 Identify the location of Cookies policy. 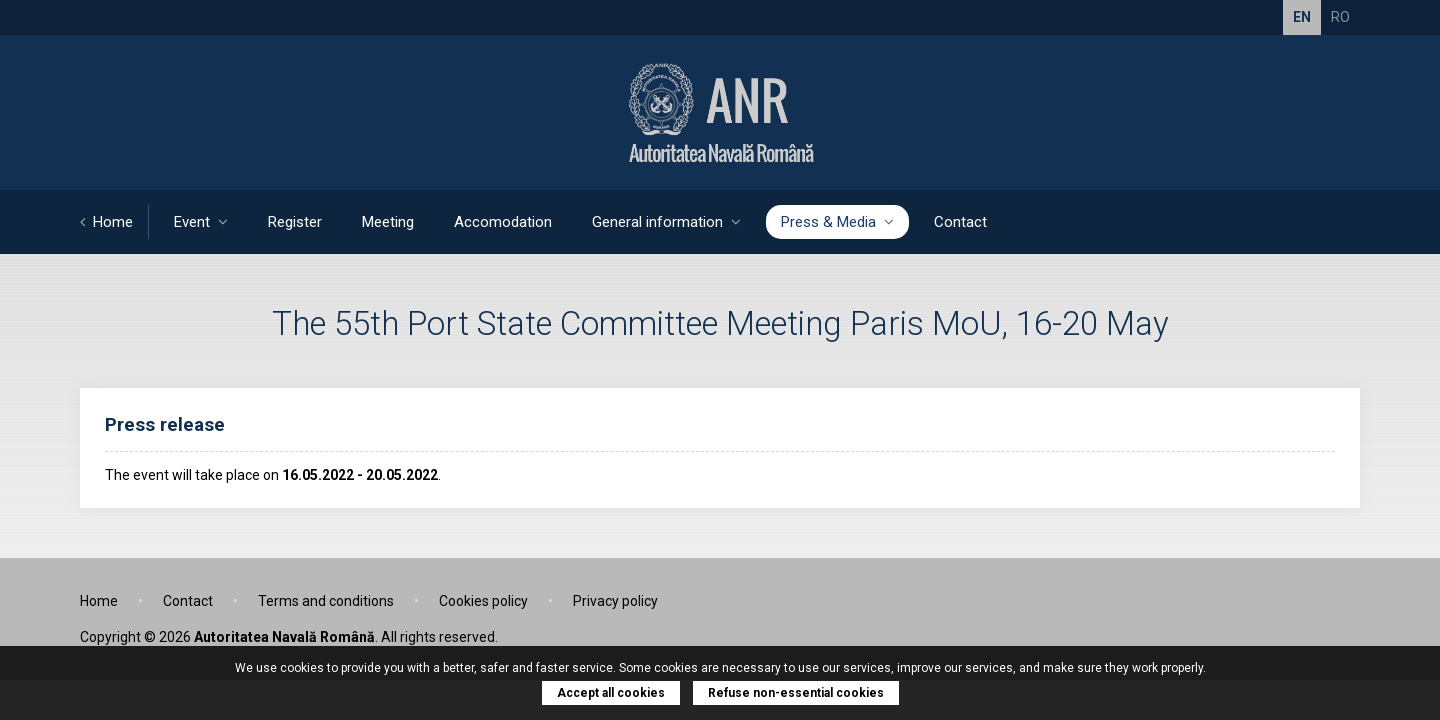
(483, 601).